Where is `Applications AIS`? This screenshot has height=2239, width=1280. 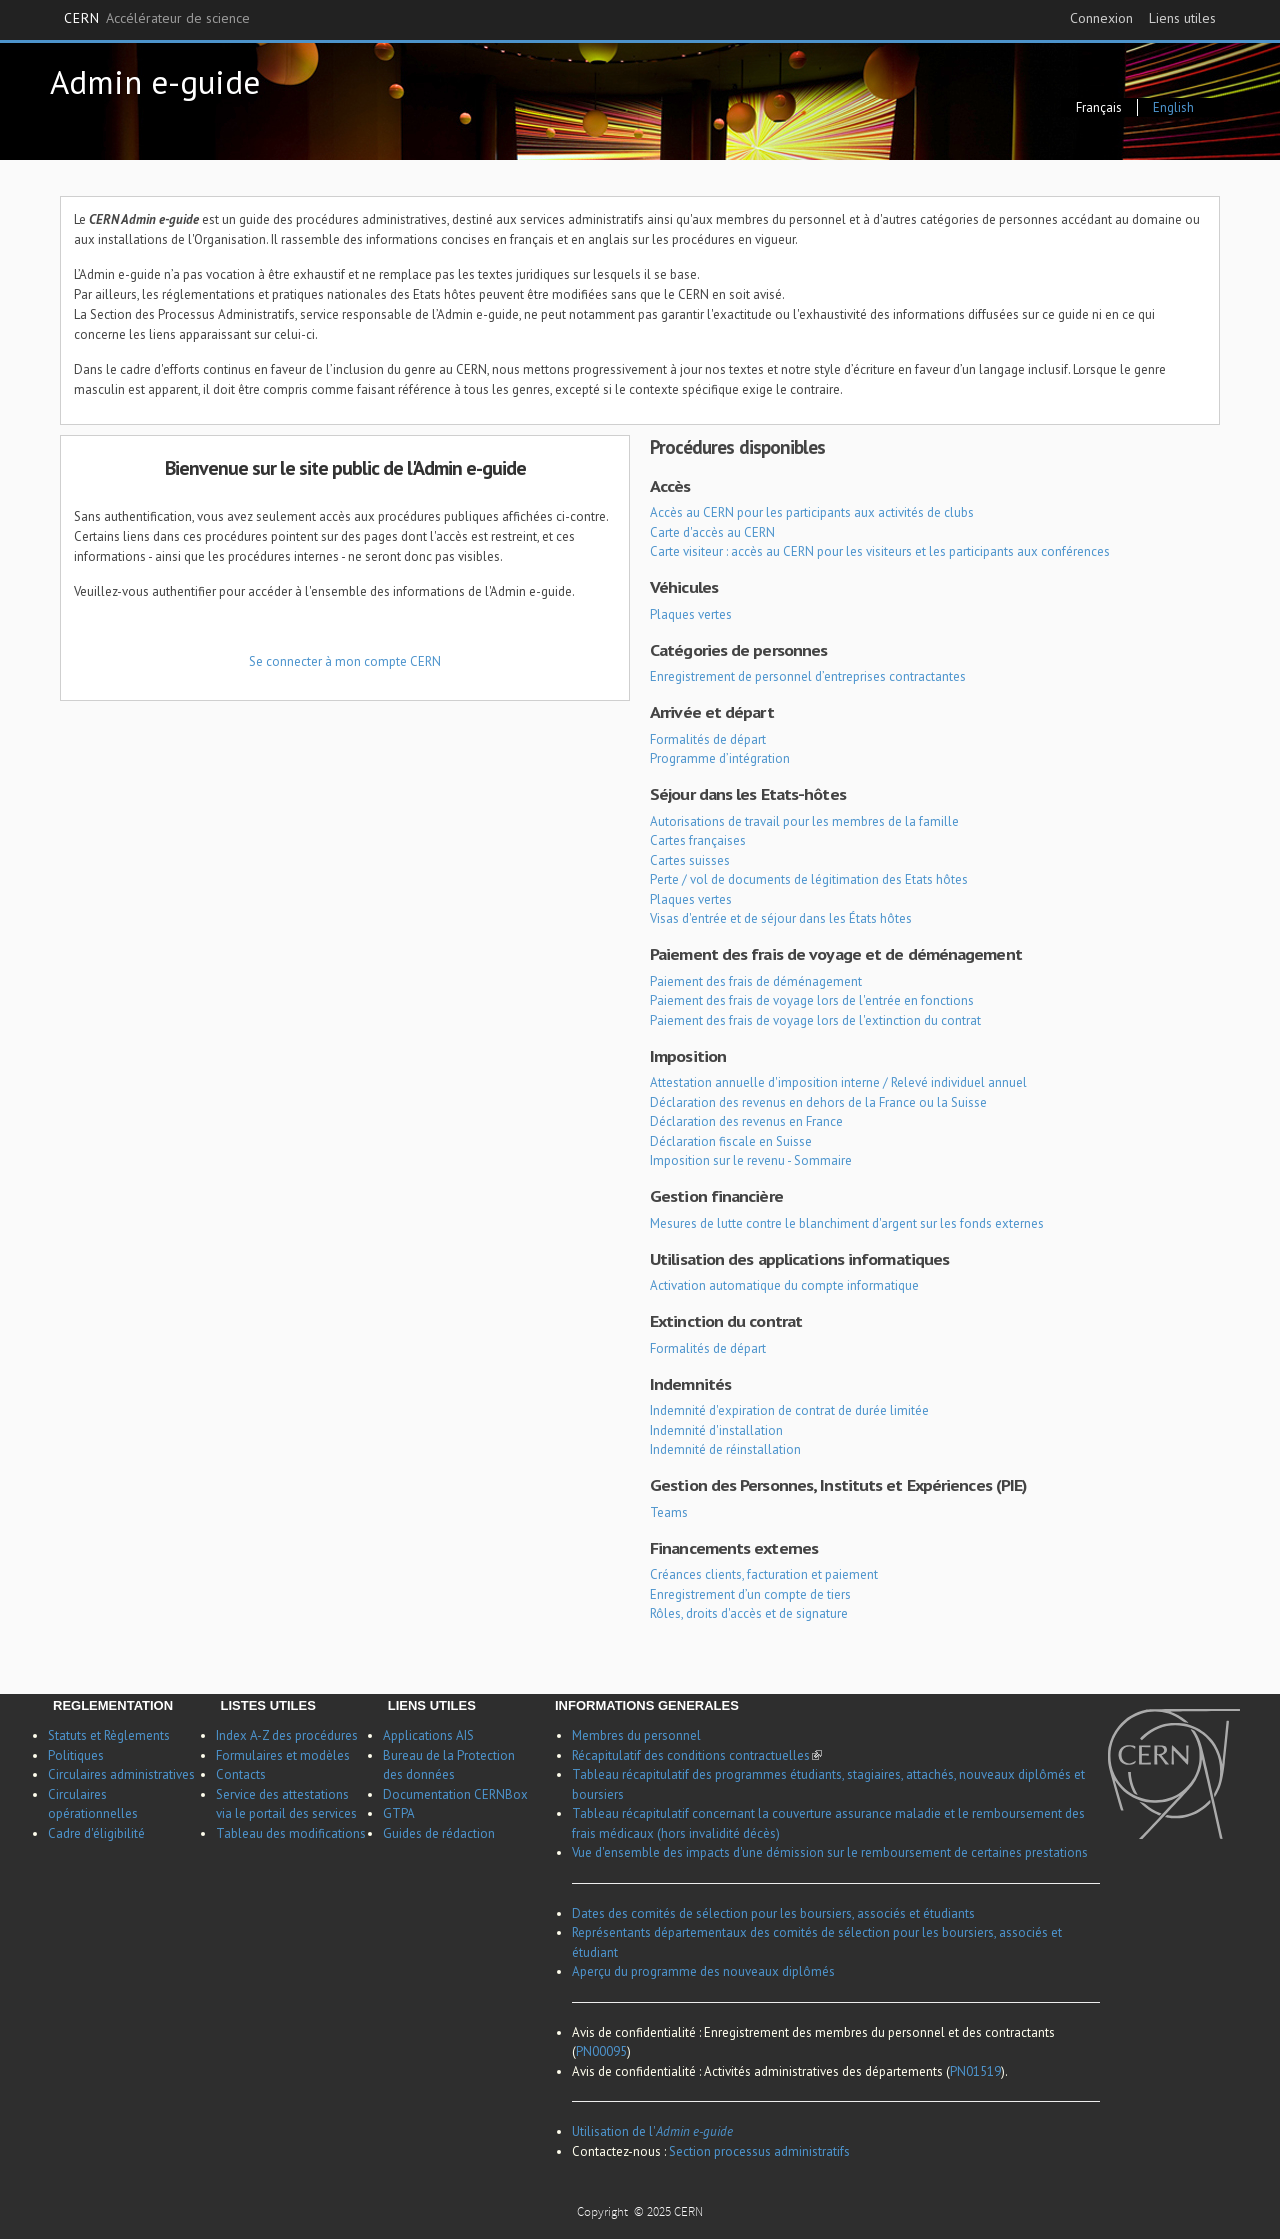 Applications AIS is located at coordinates (428, 1735).